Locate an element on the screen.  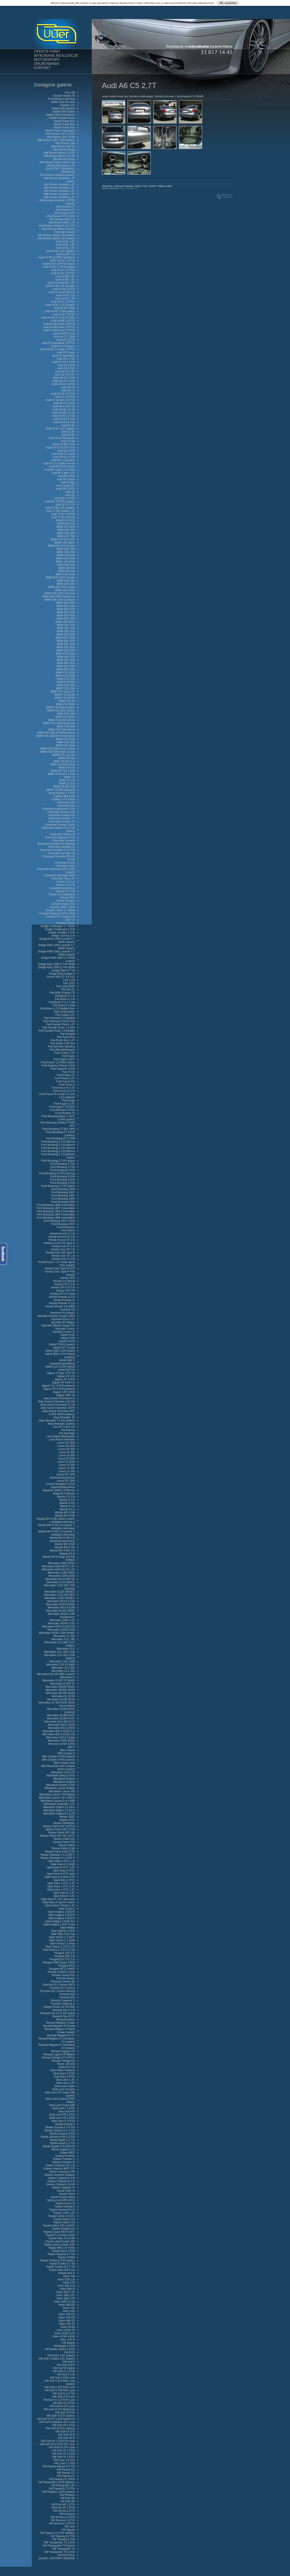
Ford Fiesta 1,0T is located at coordinates (65, 1078).